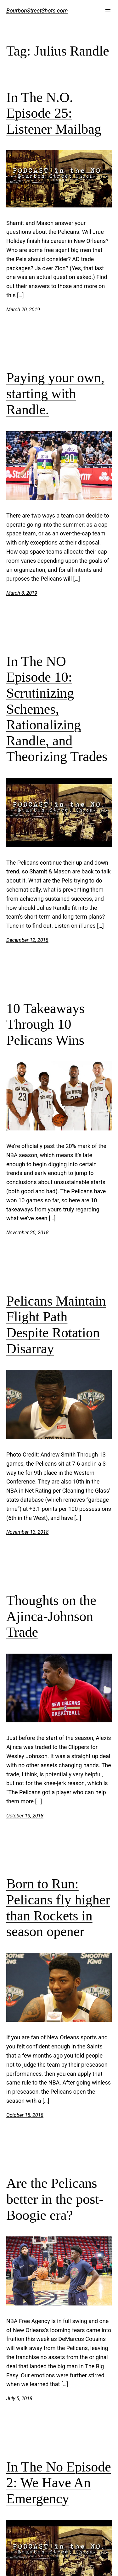 The height and width of the screenshot is (2576, 118). Describe the element at coordinates (56, 709) in the screenshot. I see `In The NO Episode 10: Scrutinizing Schemes, Rationalizing Randle, and Theorizing Trades` at that location.